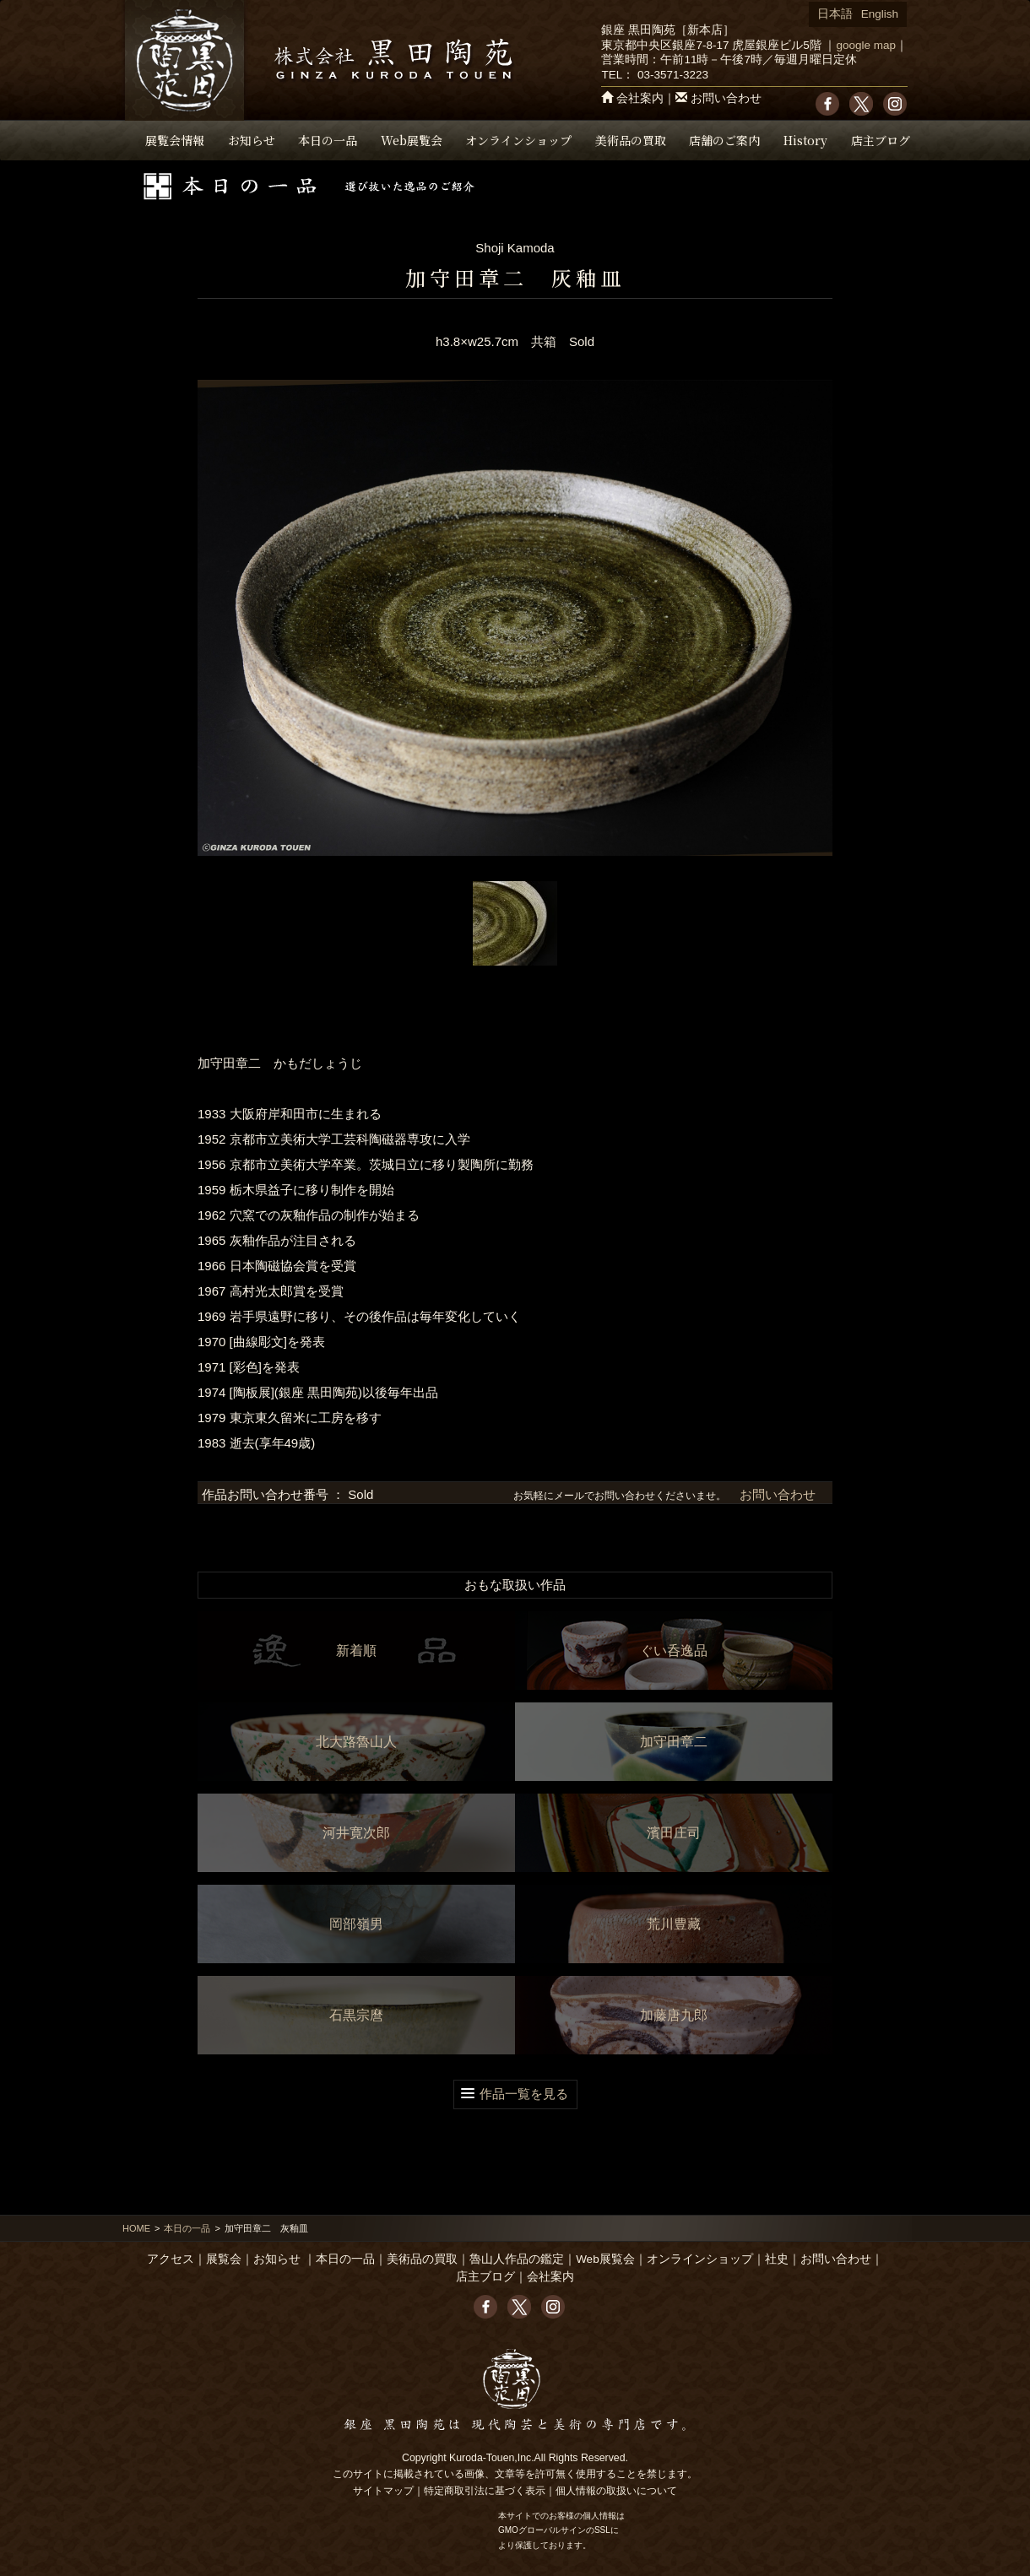 The width and height of the screenshot is (1030, 2576). Describe the element at coordinates (630, 140) in the screenshot. I see `美術品の買取` at that location.